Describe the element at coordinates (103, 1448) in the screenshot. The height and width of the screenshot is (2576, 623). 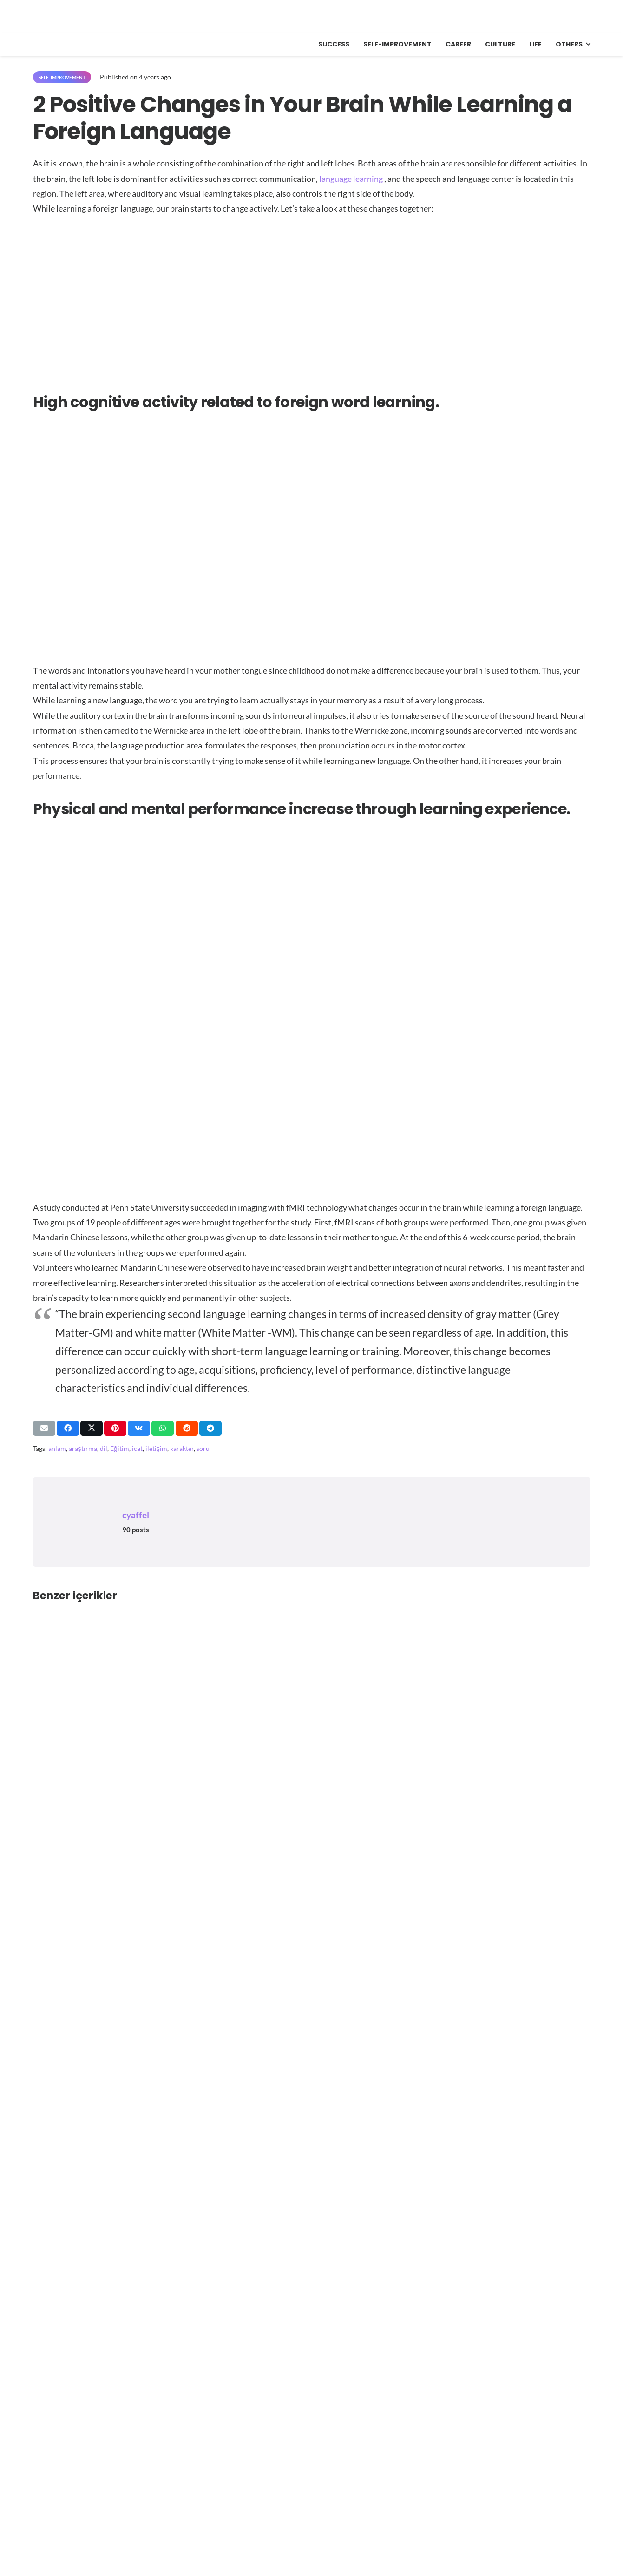
I see `dil` at that location.